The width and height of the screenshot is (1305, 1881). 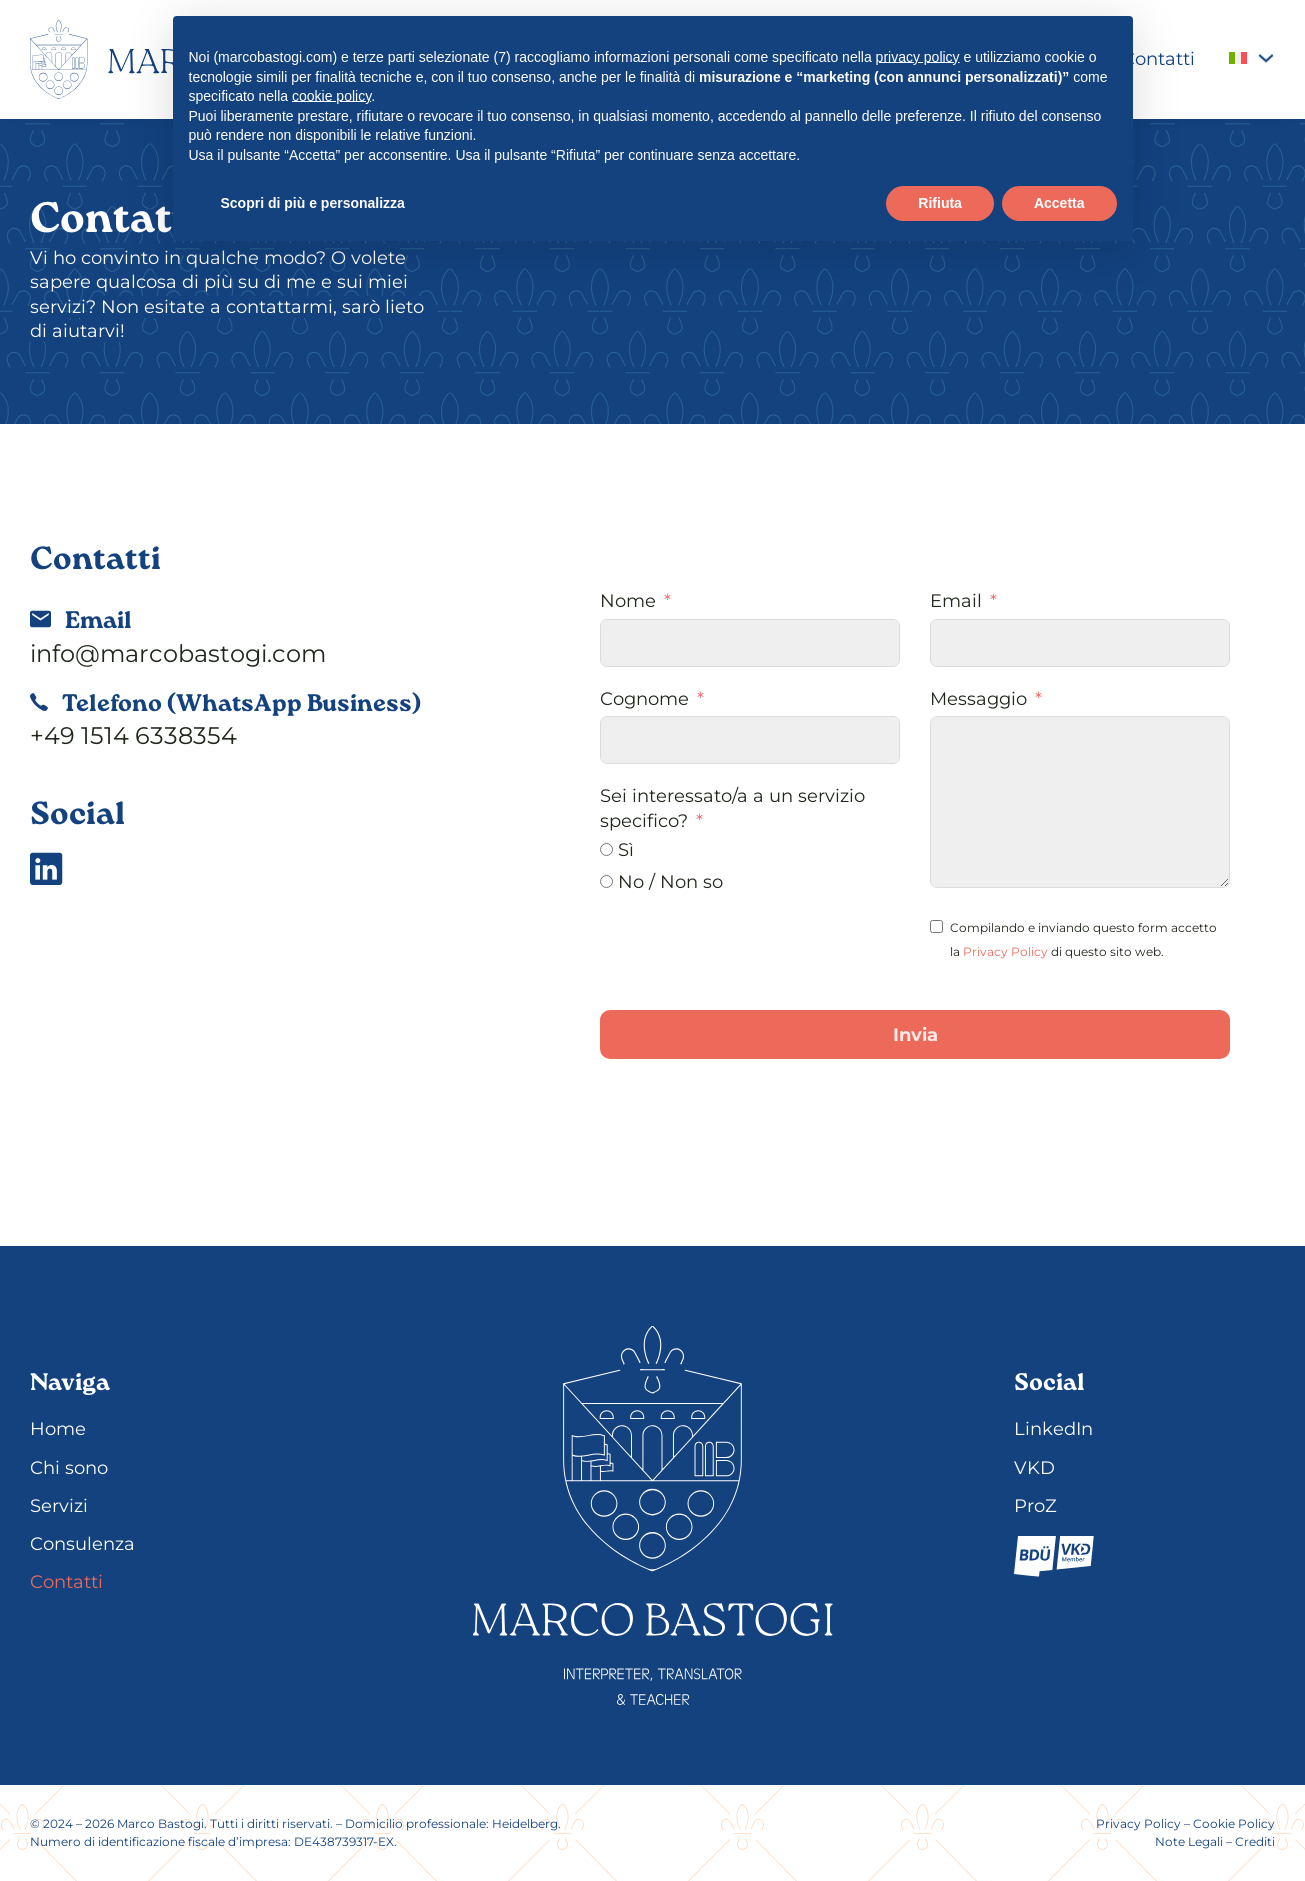 I want to click on LinkedIn, so click(x=1053, y=1429).